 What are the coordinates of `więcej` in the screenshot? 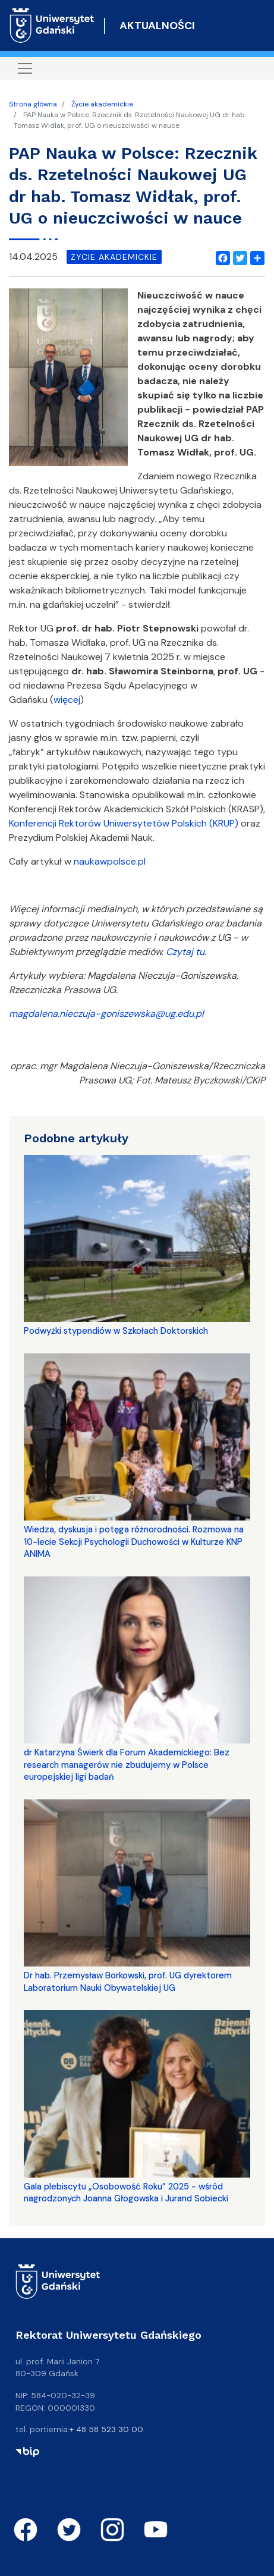 It's located at (66, 699).